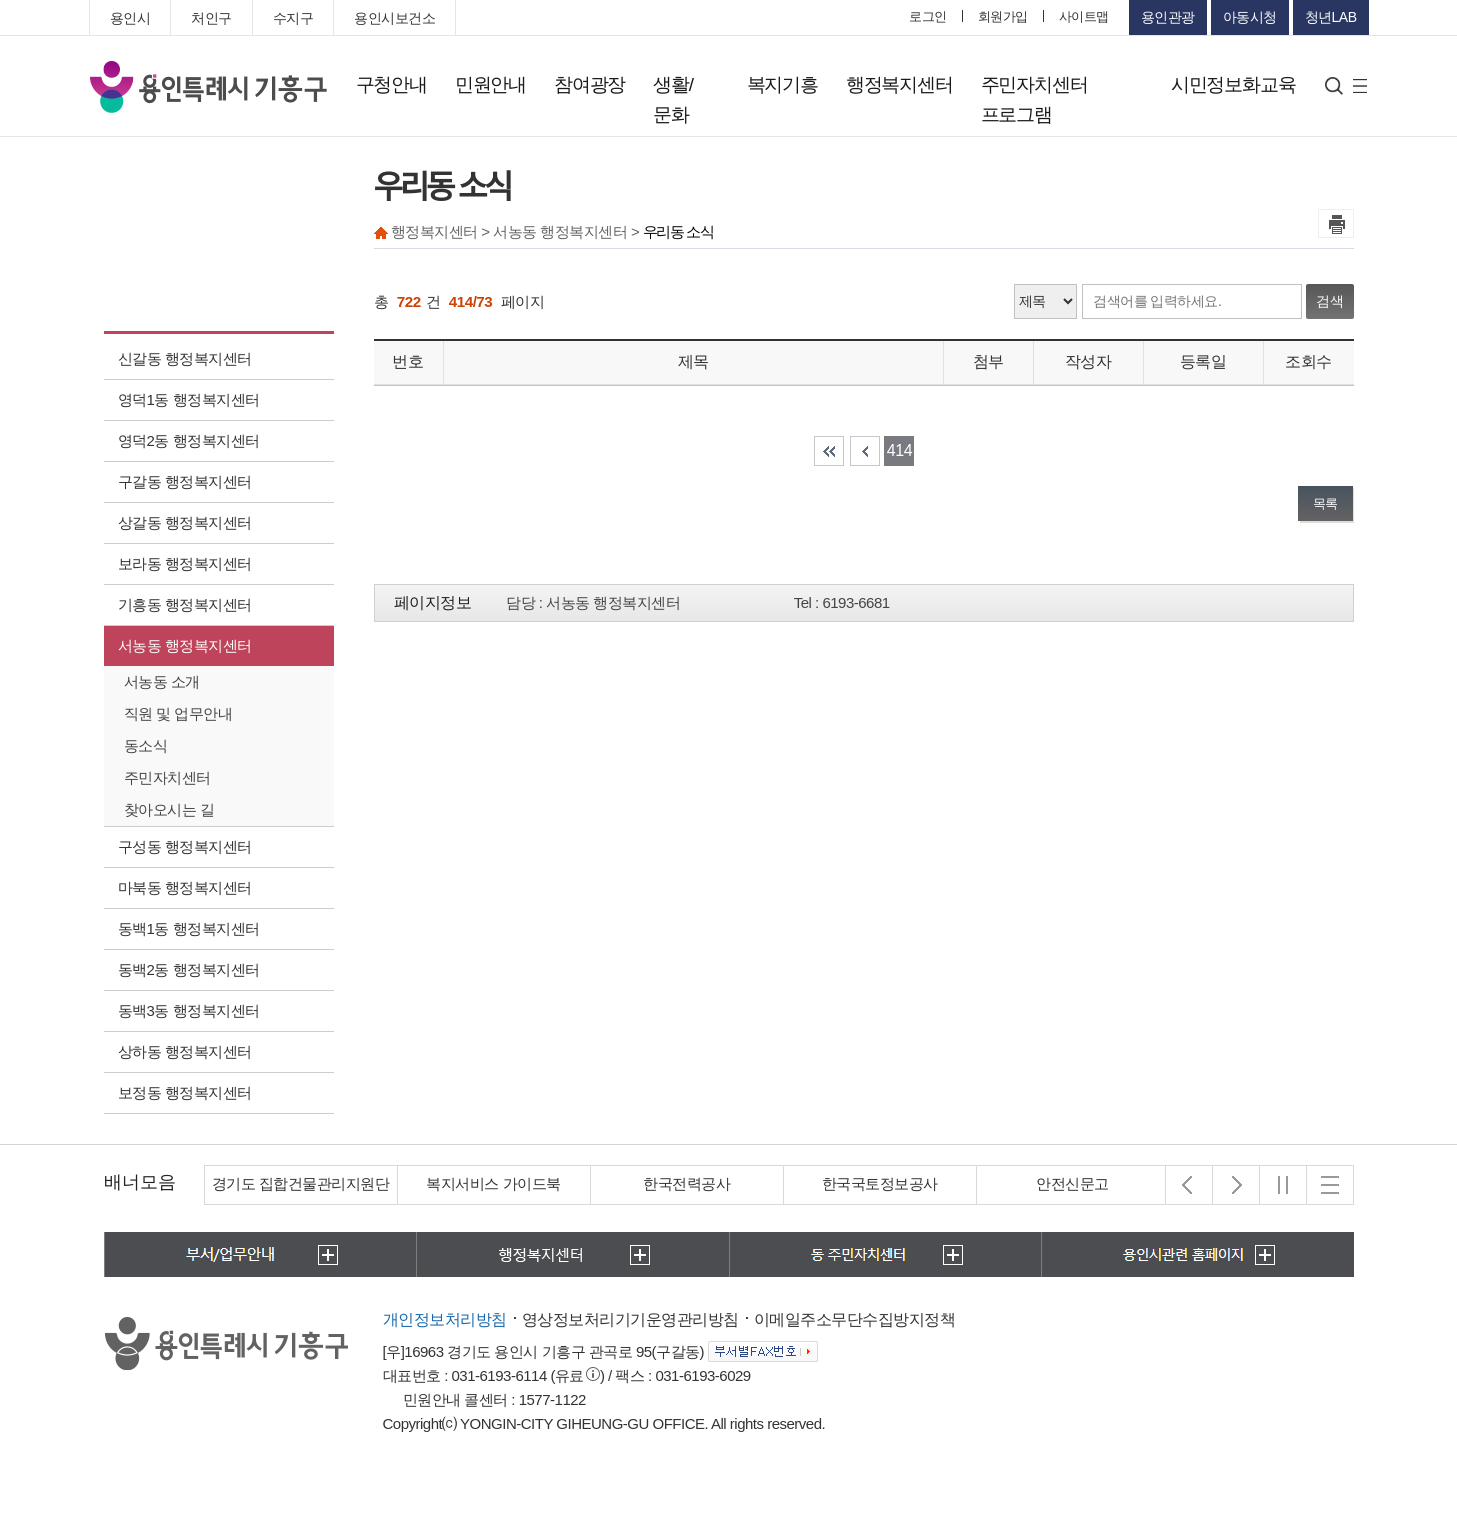  Describe the element at coordinates (1168, 17) in the screenshot. I see `용인관광` at that location.